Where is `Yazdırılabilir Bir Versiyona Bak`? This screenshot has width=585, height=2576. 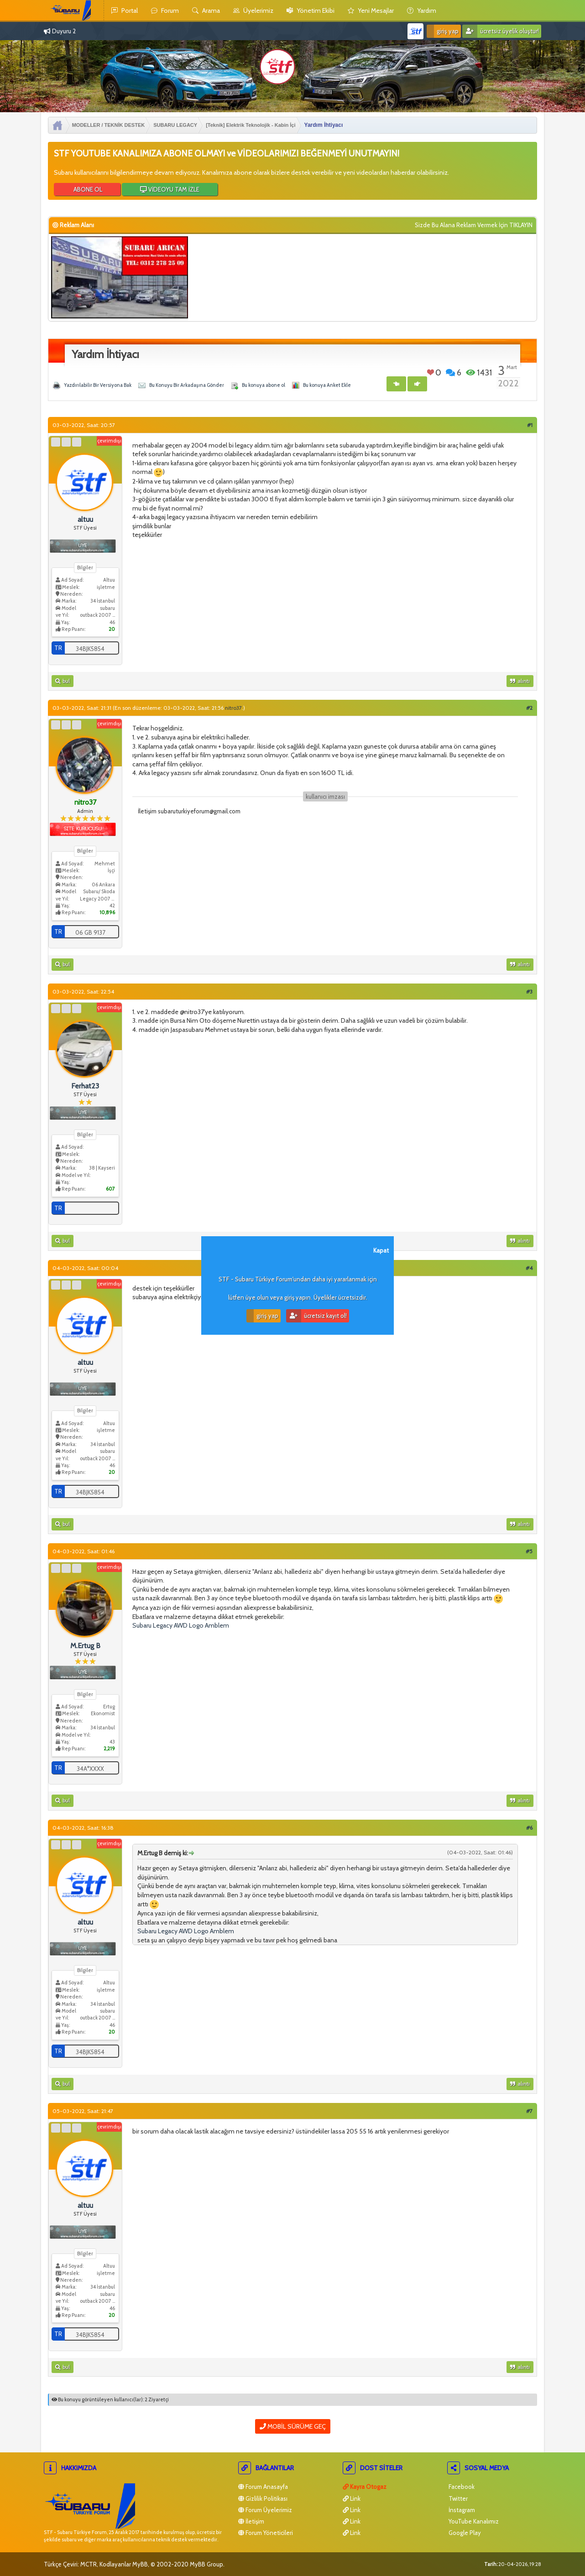 Yazdırılabilir Bir Versiyona Bak is located at coordinates (97, 385).